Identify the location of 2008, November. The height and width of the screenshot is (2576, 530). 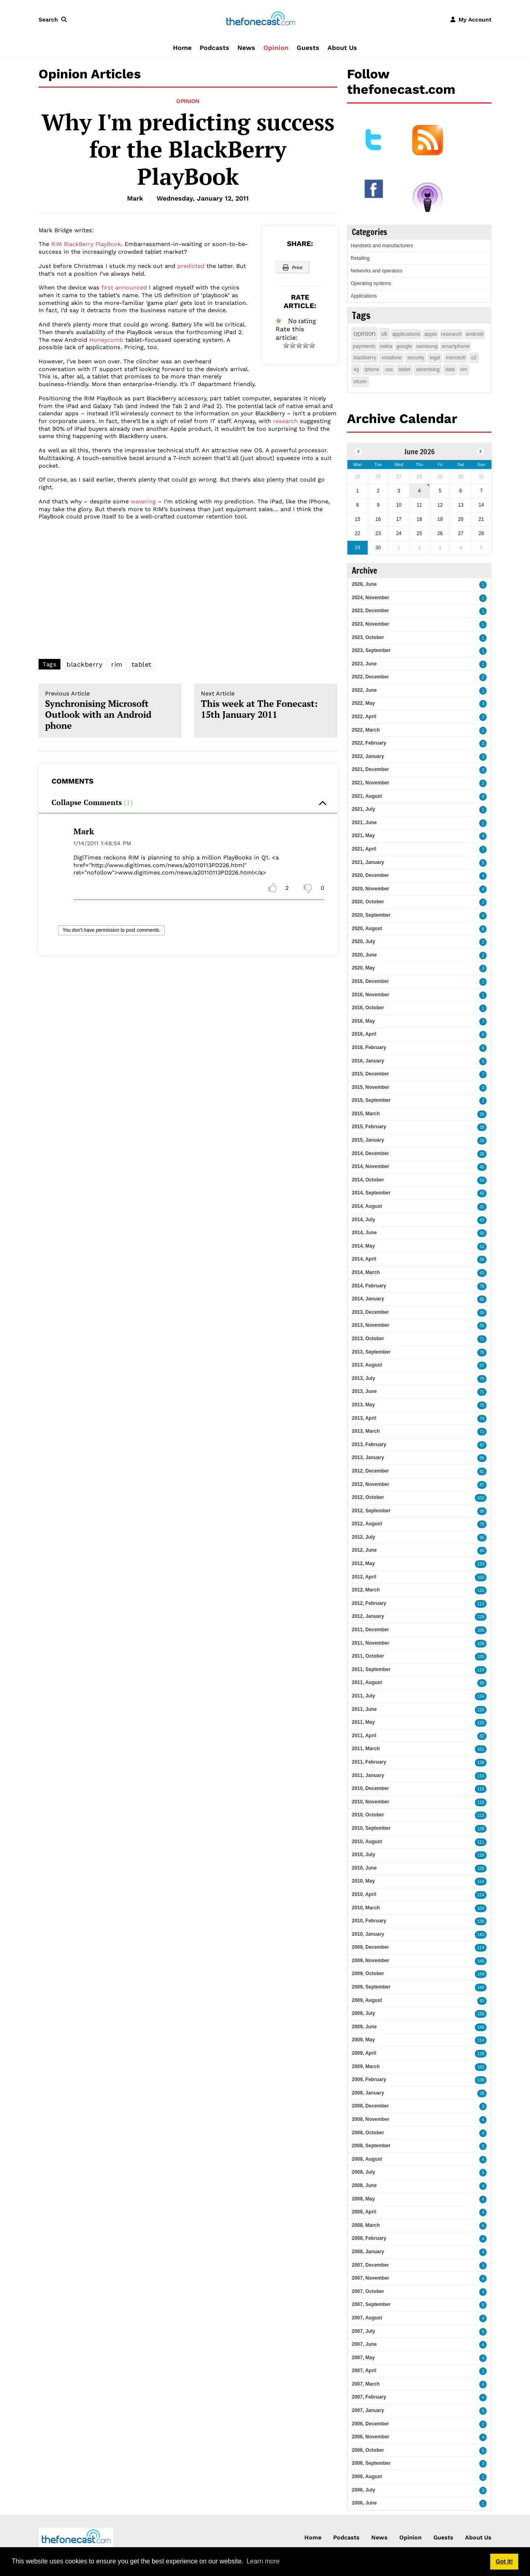
(370, 2119).